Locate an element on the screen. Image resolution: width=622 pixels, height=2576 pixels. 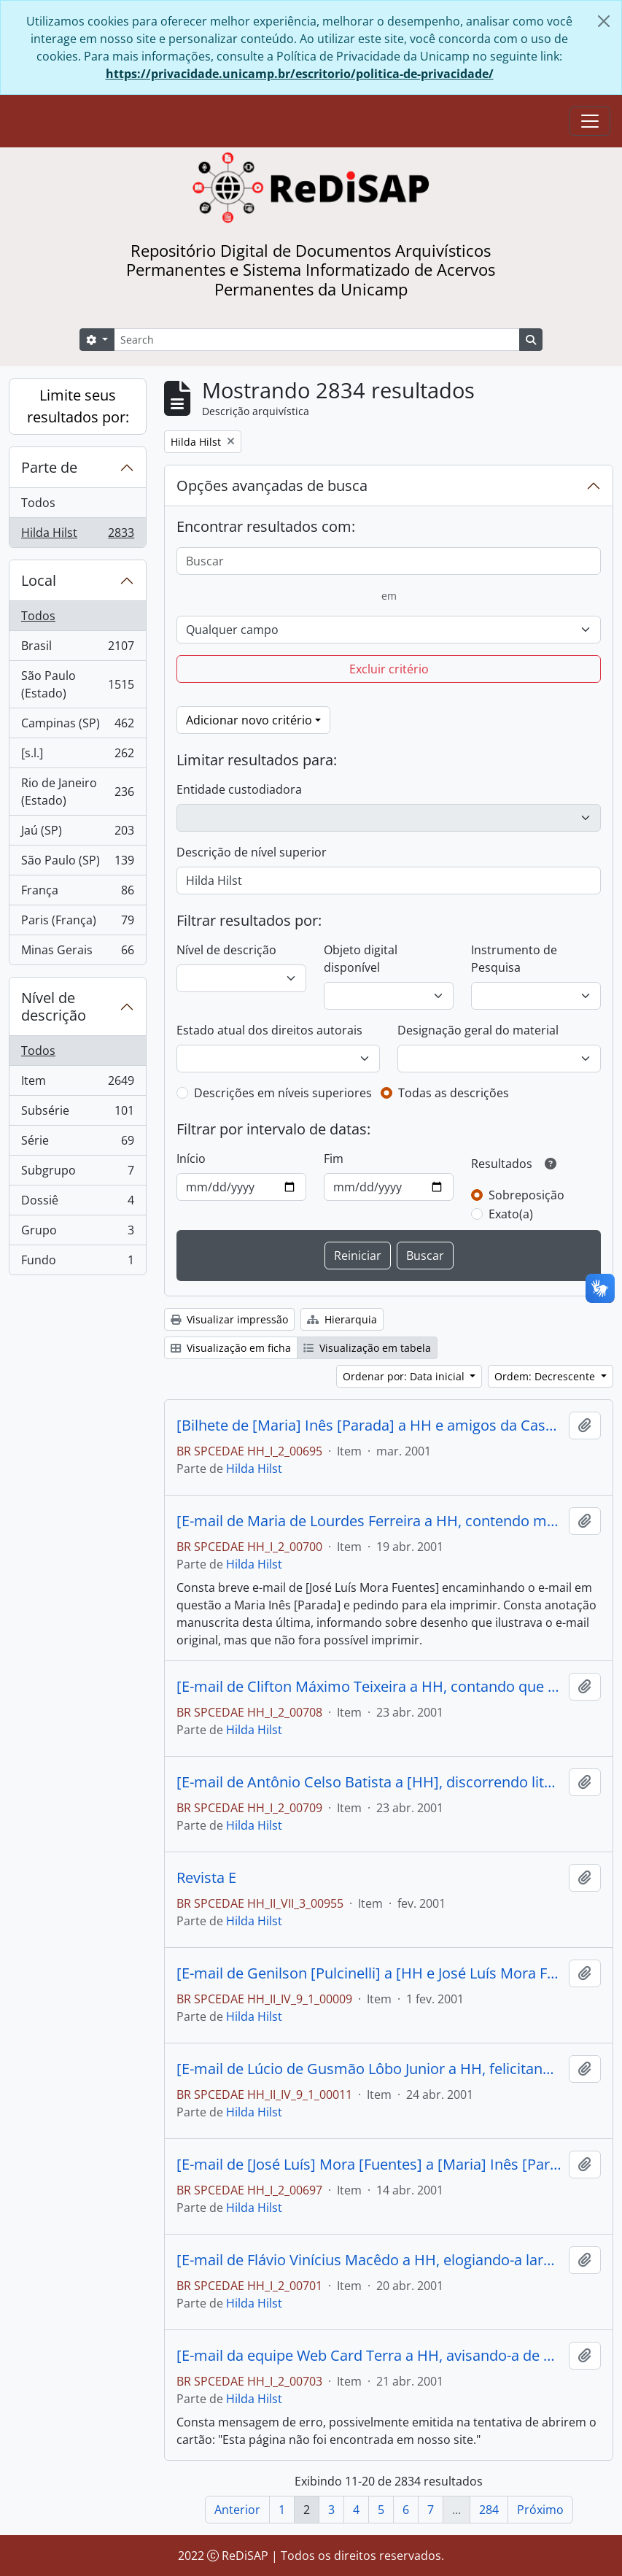
Visualizar impressão is located at coordinates (229, 1319).